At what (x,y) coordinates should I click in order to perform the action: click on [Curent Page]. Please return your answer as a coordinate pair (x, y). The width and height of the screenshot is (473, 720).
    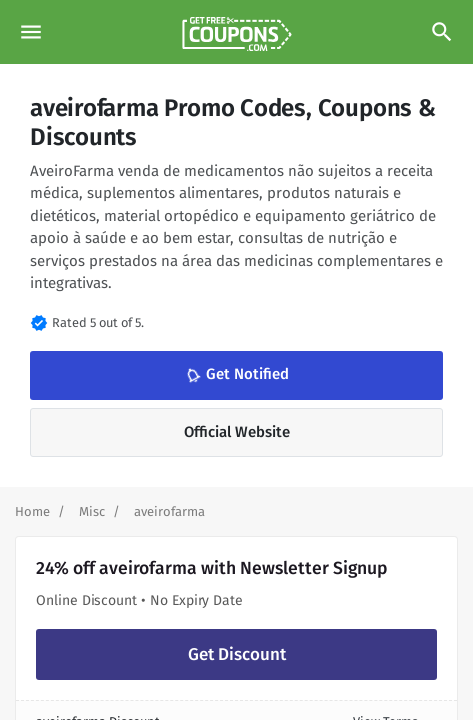
    Looking at the image, I should click on (169, 511).